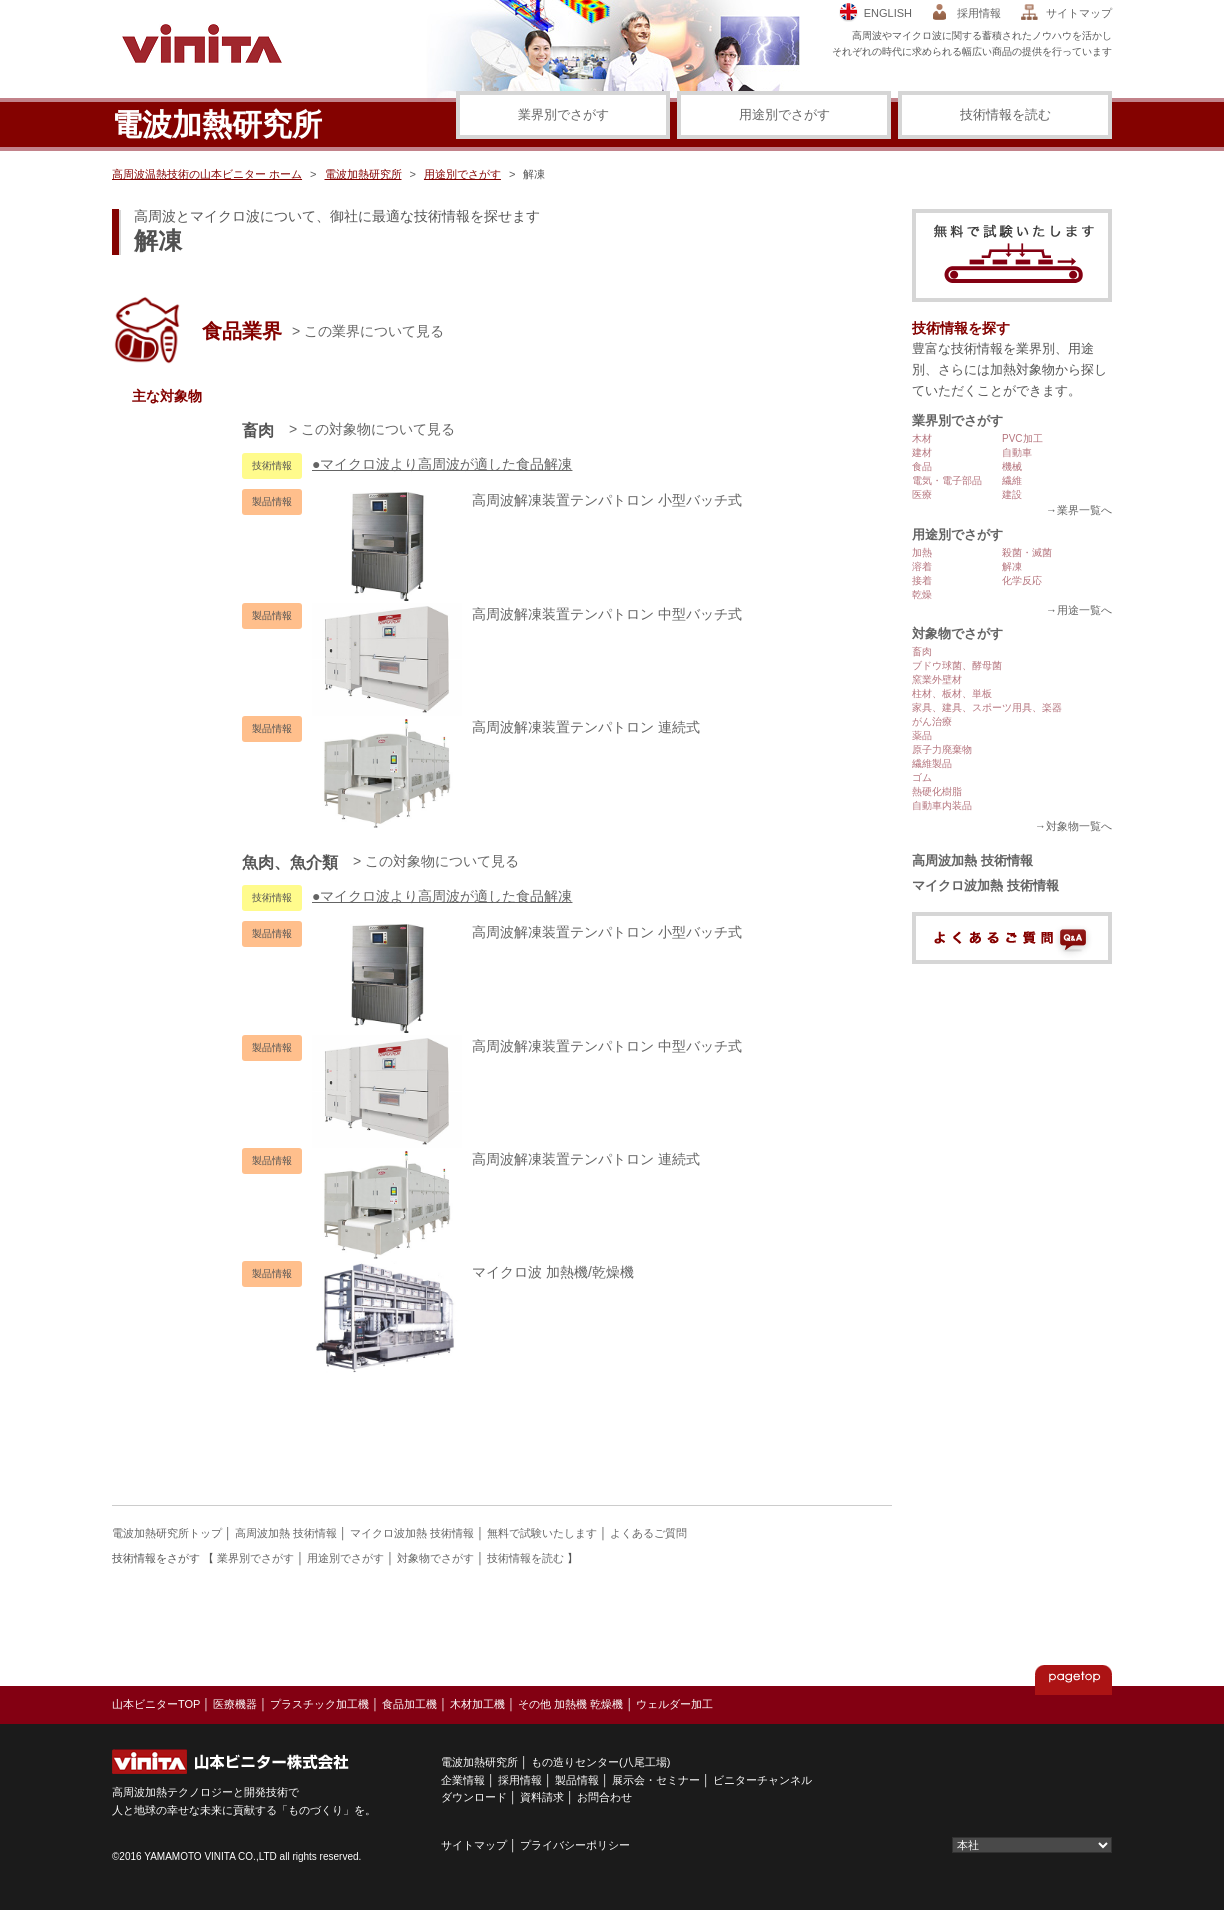  Describe the element at coordinates (1012, 466) in the screenshot. I see `機械` at that location.